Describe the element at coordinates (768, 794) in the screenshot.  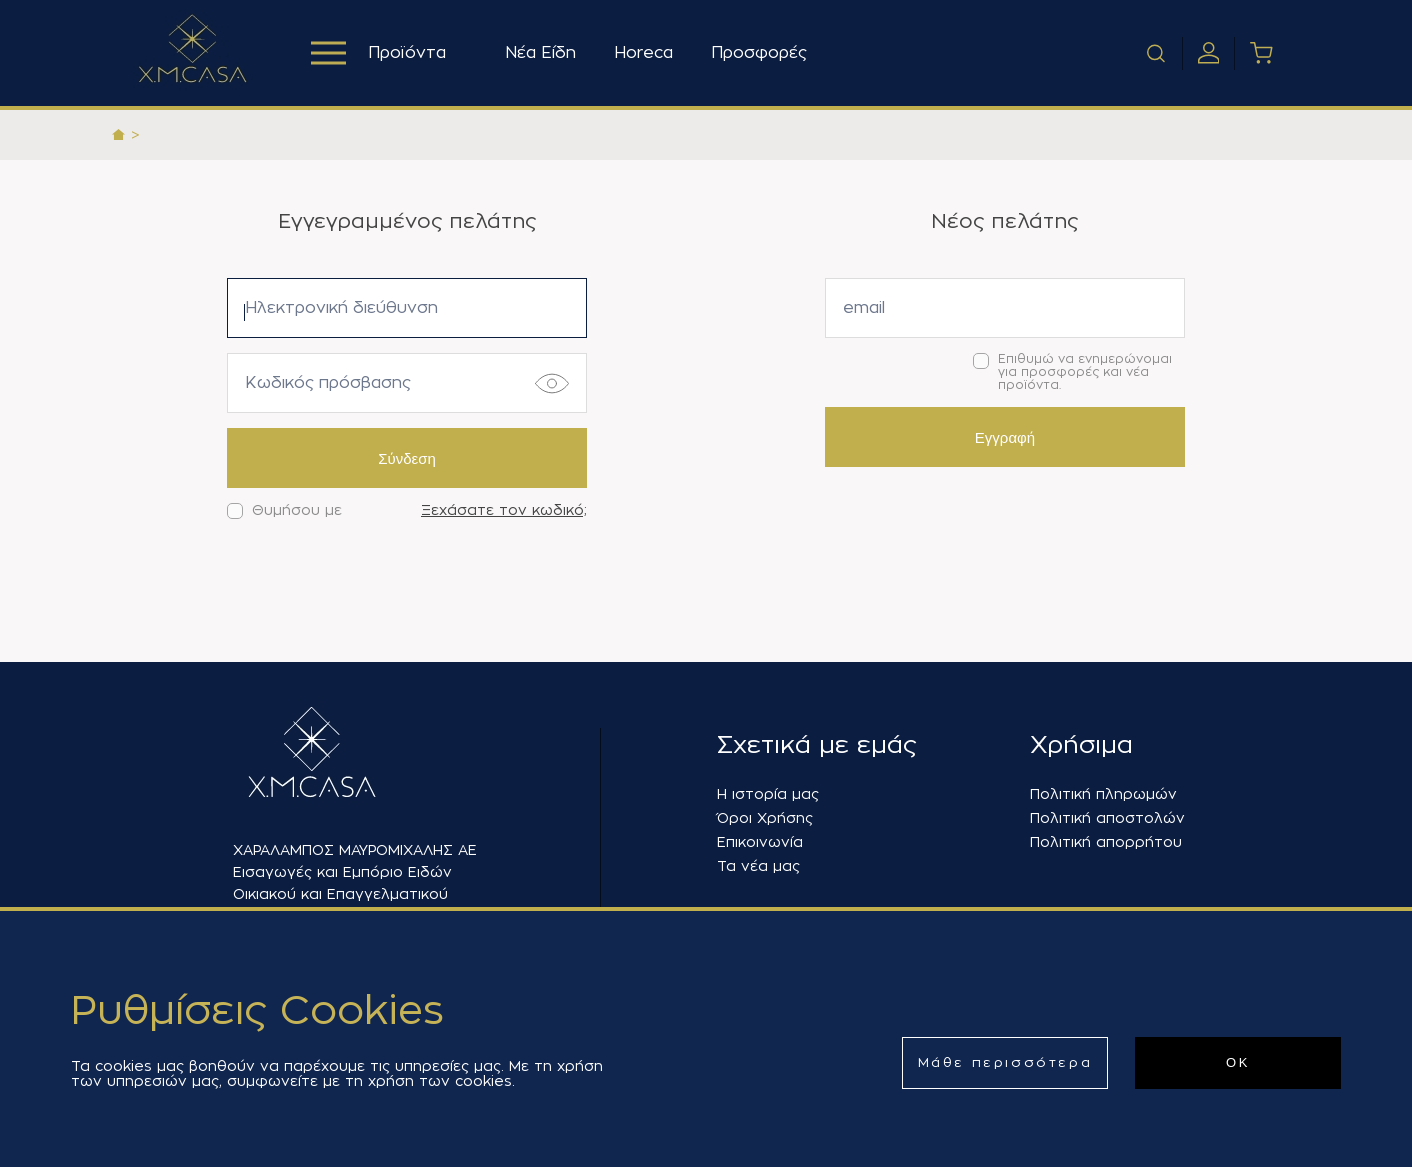
I see `Η ιστορία μας` at that location.